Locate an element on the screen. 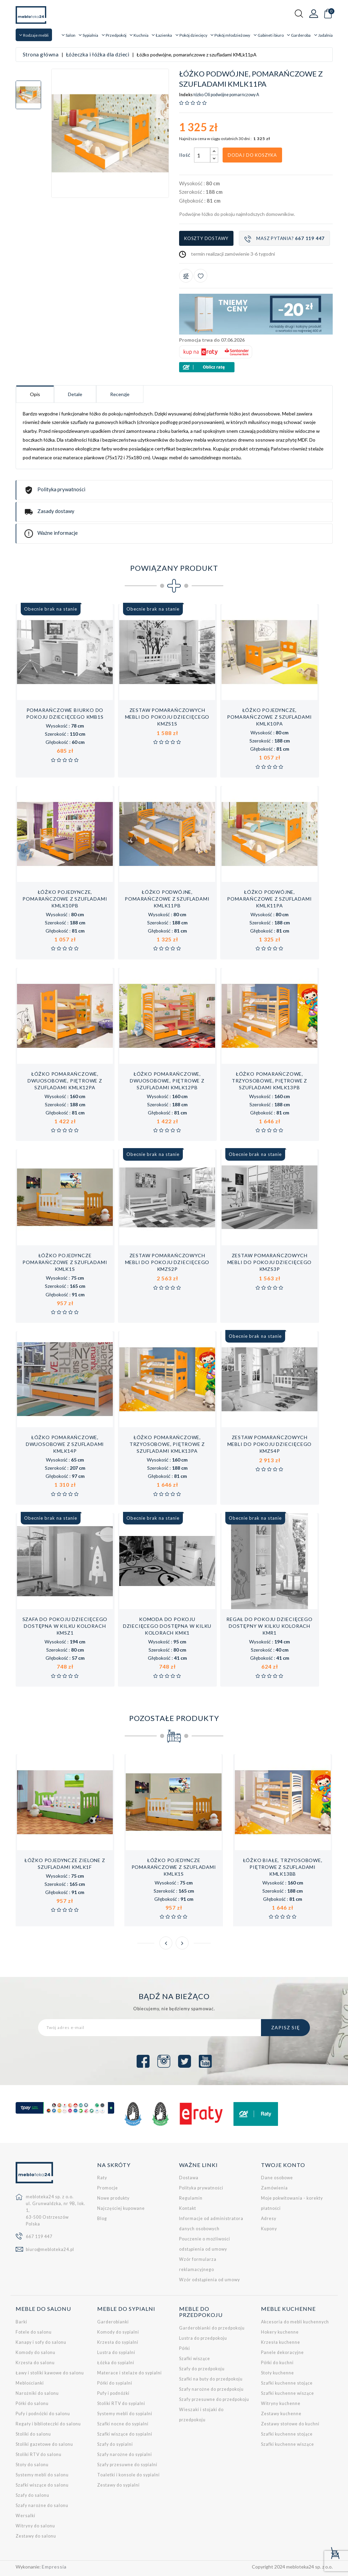 The height and width of the screenshot is (2576, 348). Koszty dostawy is located at coordinates (206, 238).